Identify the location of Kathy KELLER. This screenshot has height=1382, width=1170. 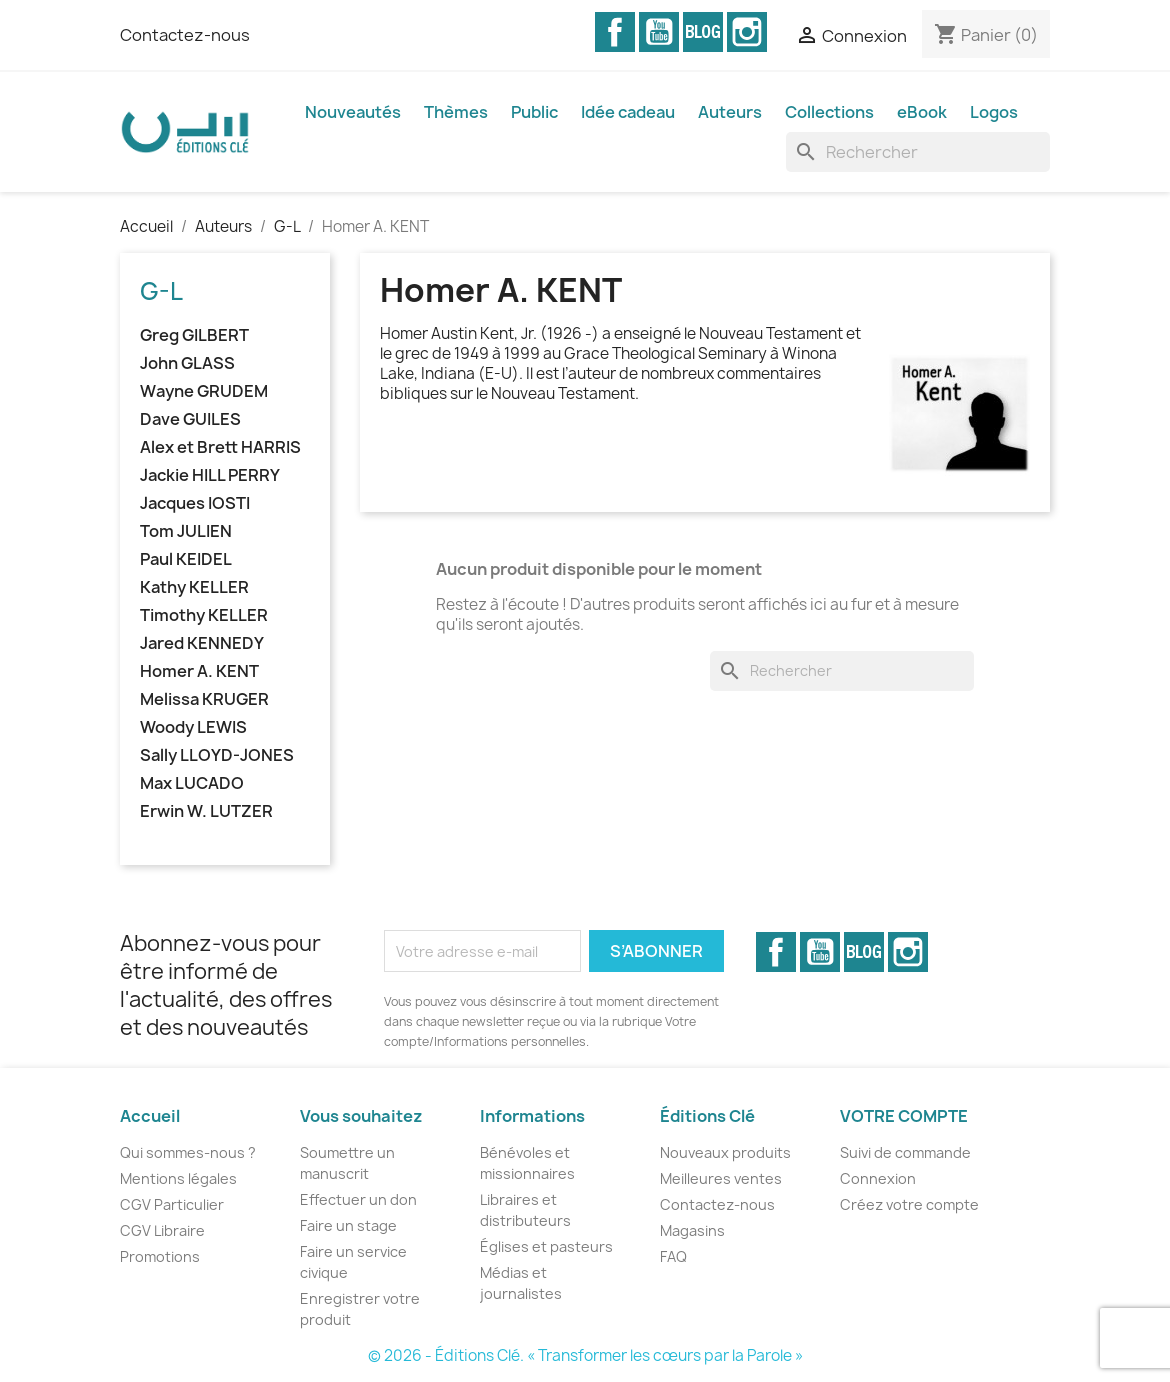
(194, 587).